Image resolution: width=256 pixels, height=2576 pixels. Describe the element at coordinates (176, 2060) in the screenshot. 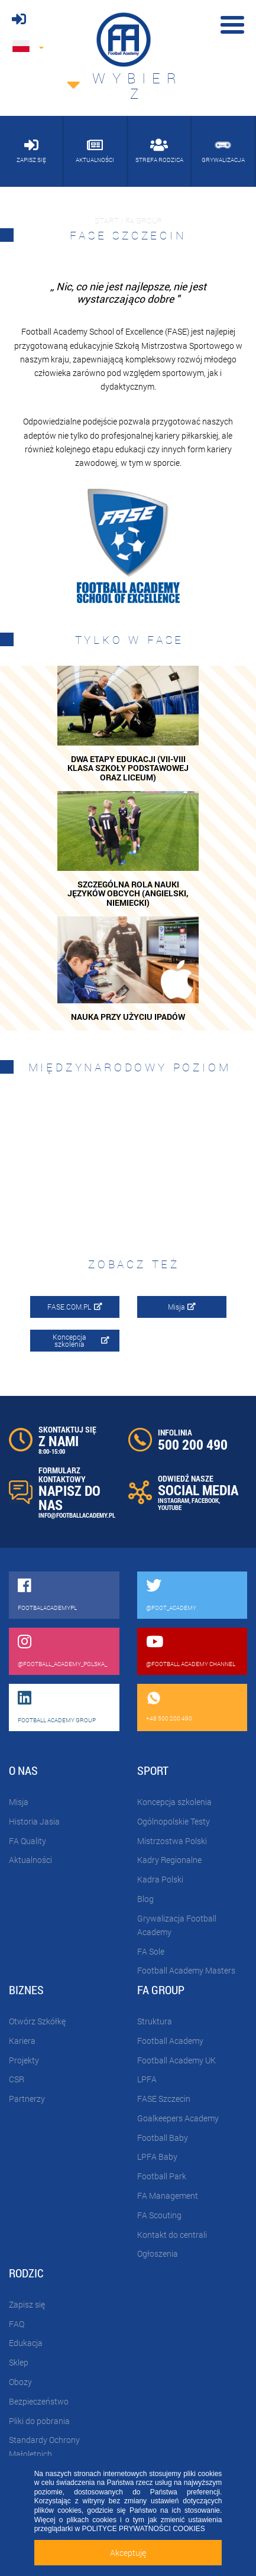

I see `Football Academy UK` at that location.